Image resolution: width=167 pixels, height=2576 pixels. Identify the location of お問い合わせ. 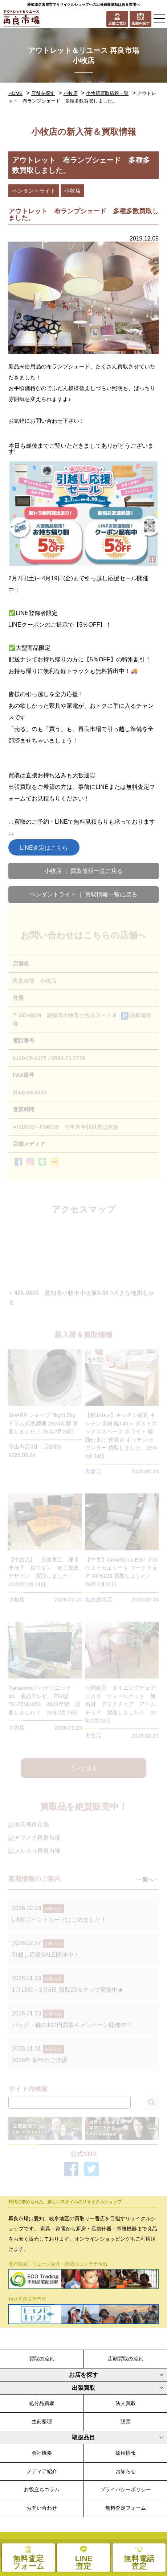
(42, 2508).